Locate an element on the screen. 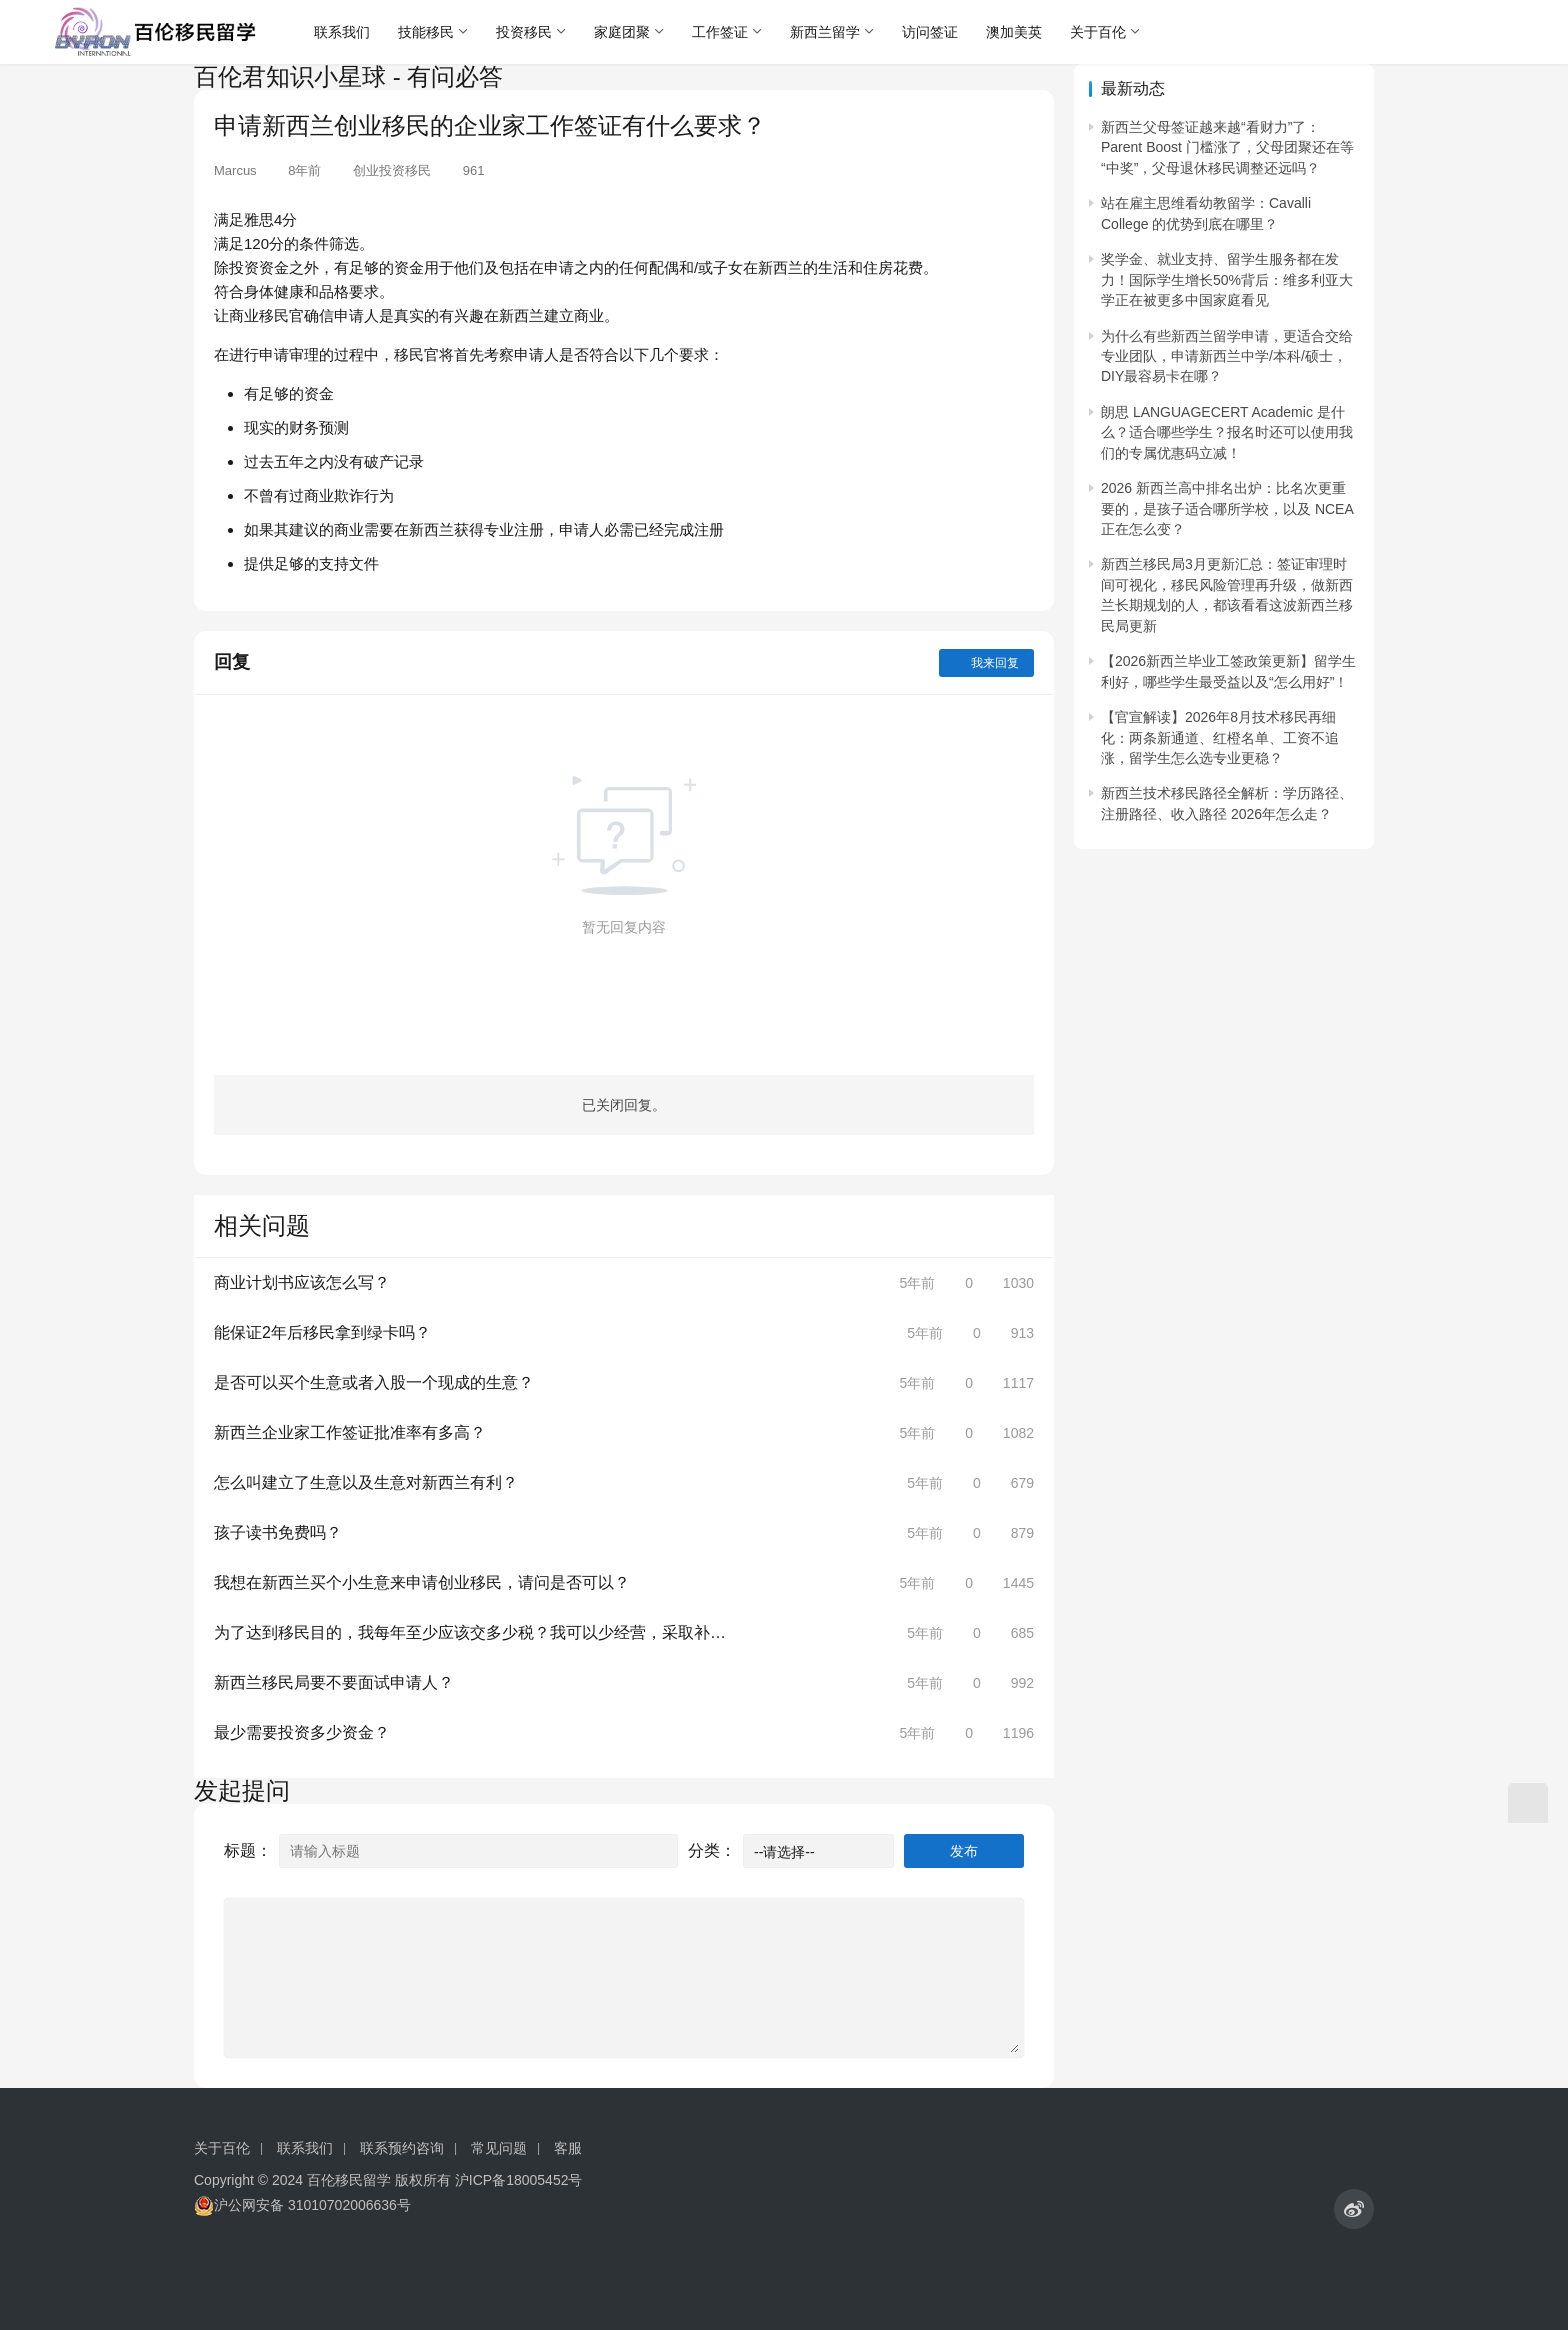 The height and width of the screenshot is (2330, 1568). 【官宣解读】2026年8月技术移民再细化：两条新通道、红橙名单、工资不追涨，留学生怎么选专业更稳？ is located at coordinates (1220, 737).